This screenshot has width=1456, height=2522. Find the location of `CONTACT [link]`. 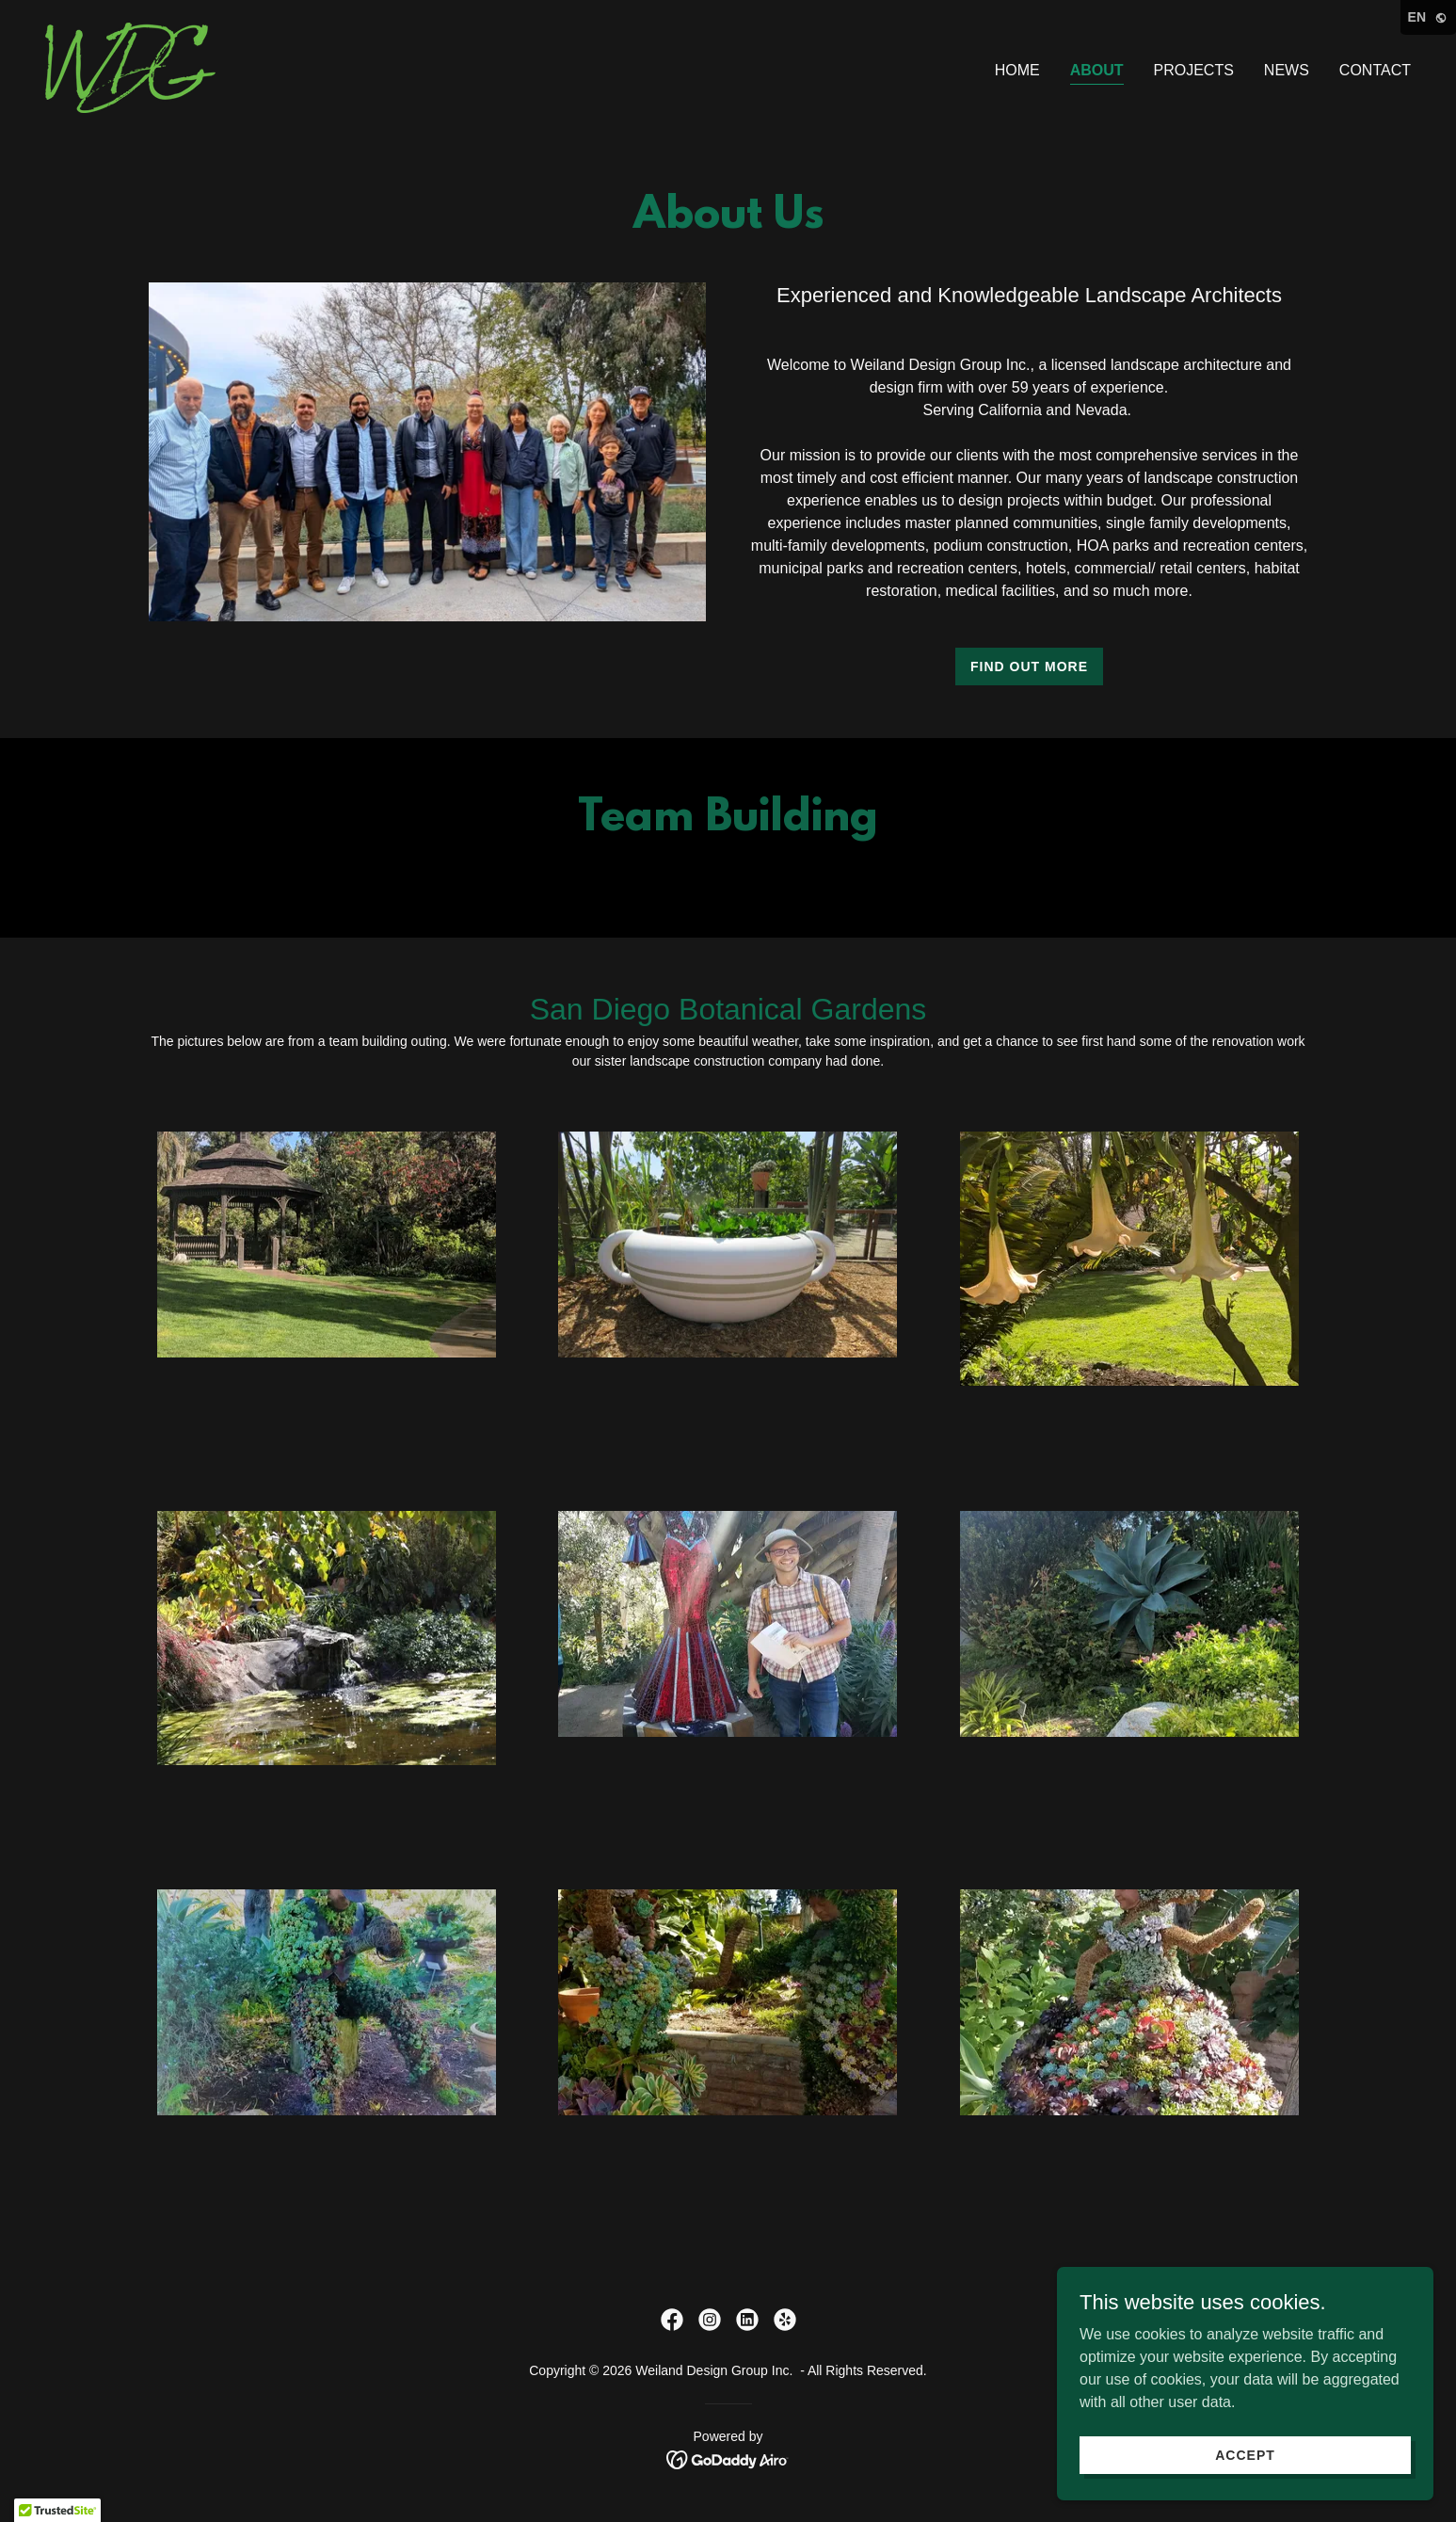

CONTACT [link] is located at coordinates (1375, 70).